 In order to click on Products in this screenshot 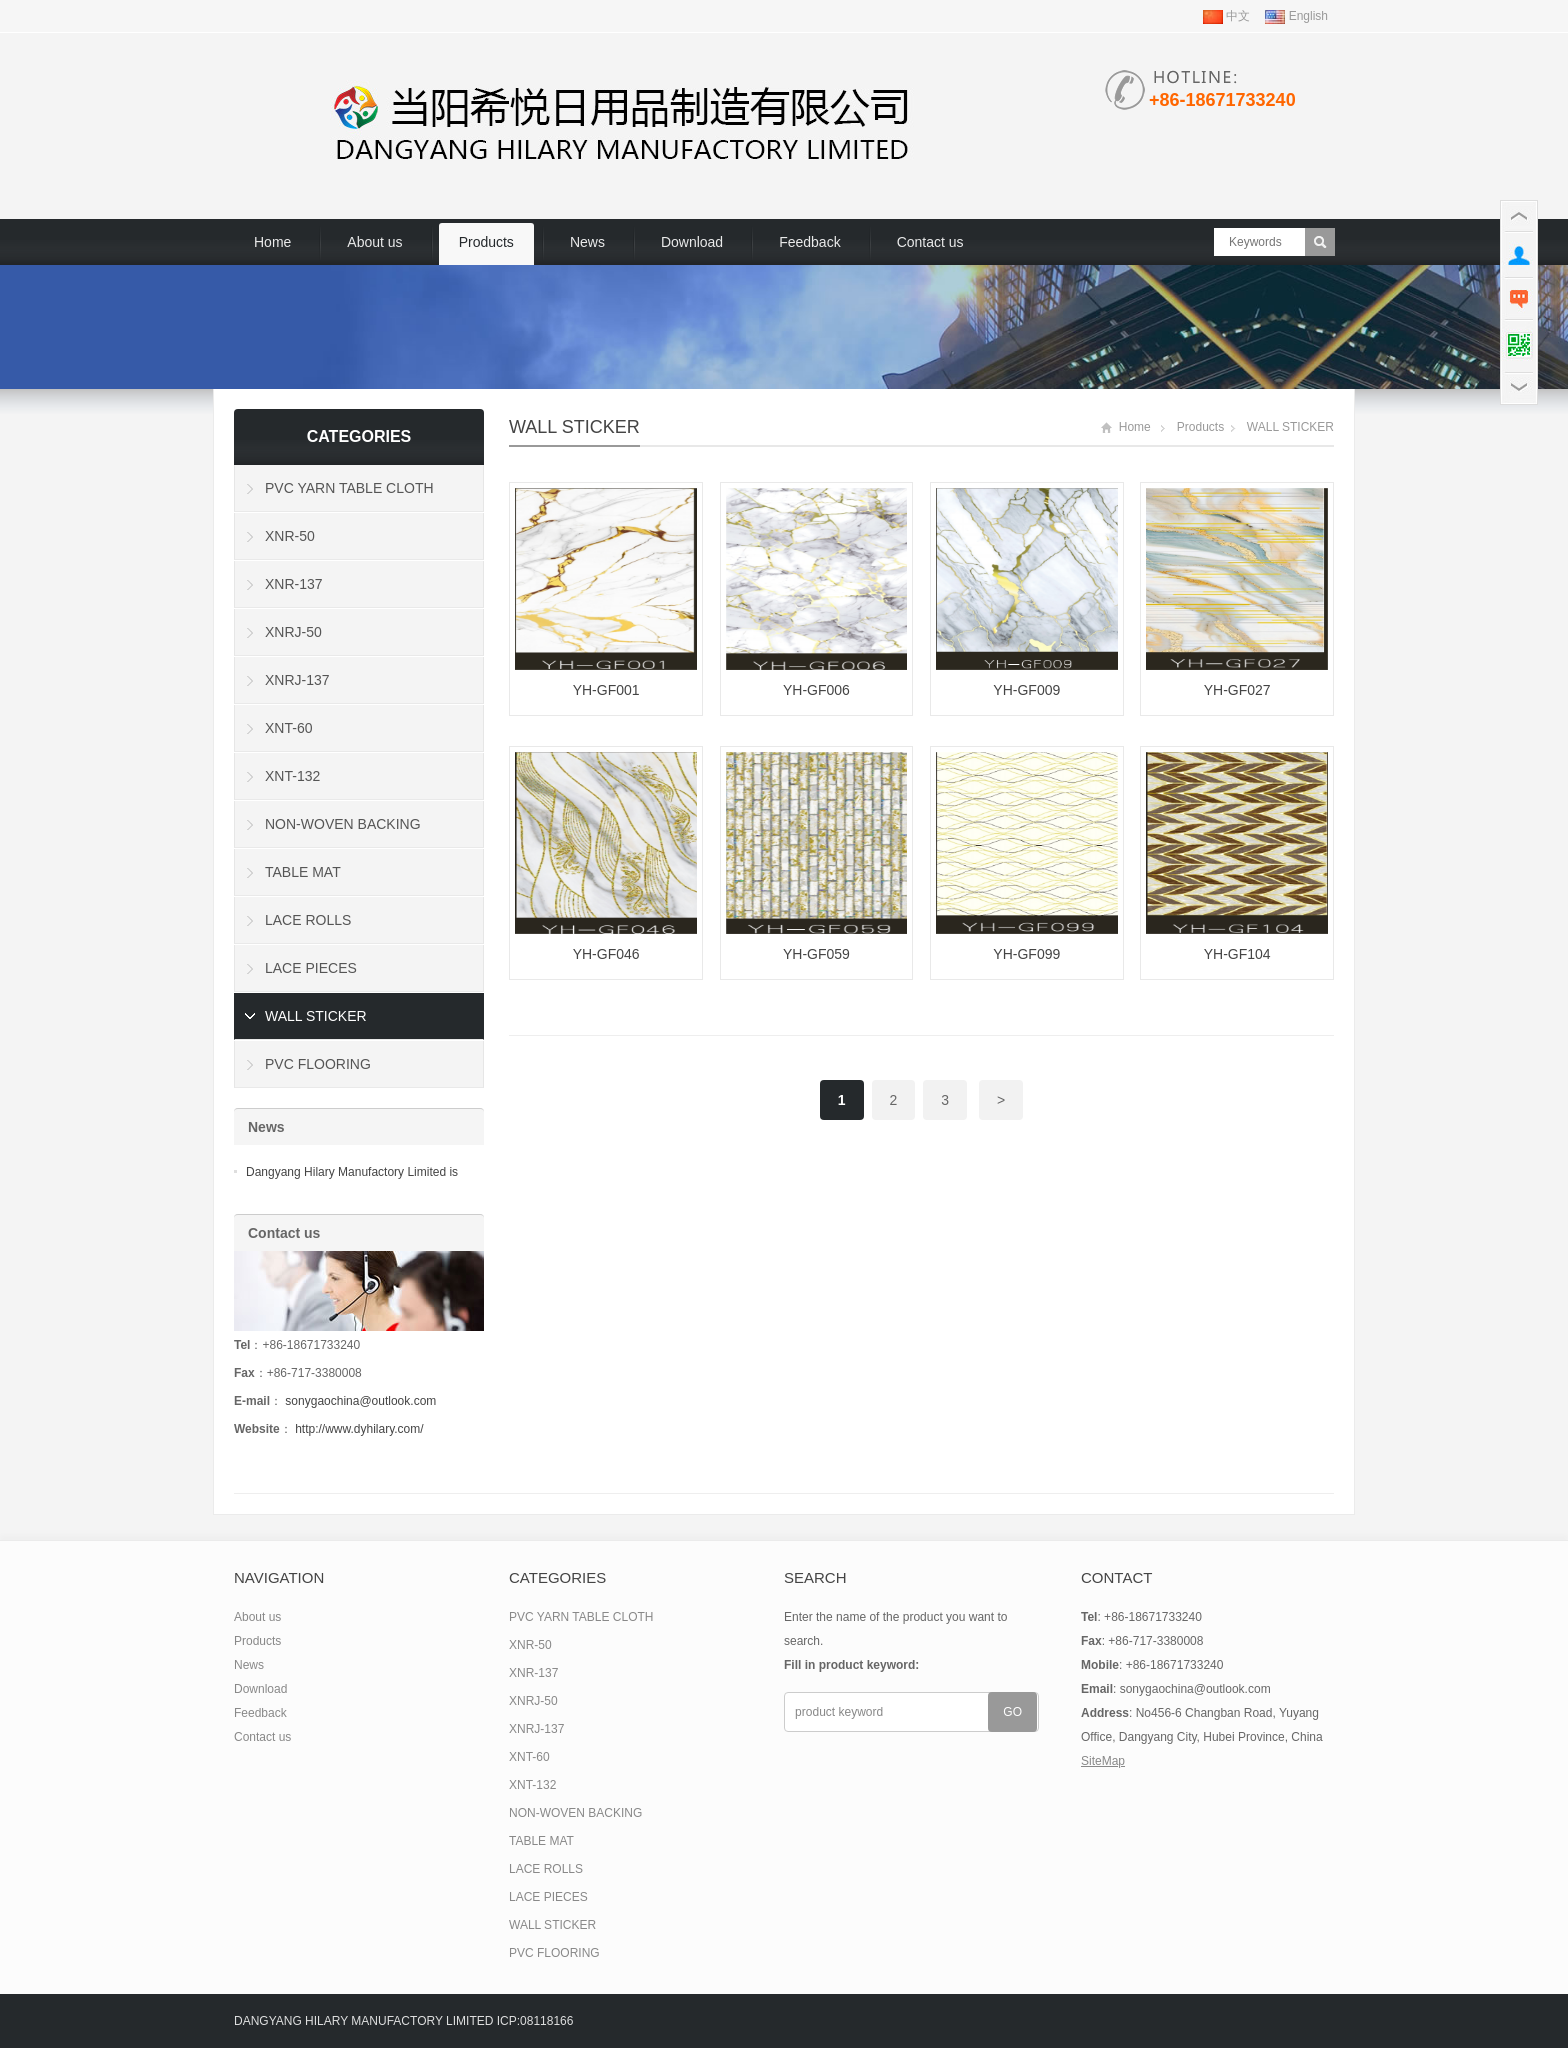, I will do `click(486, 242)`.